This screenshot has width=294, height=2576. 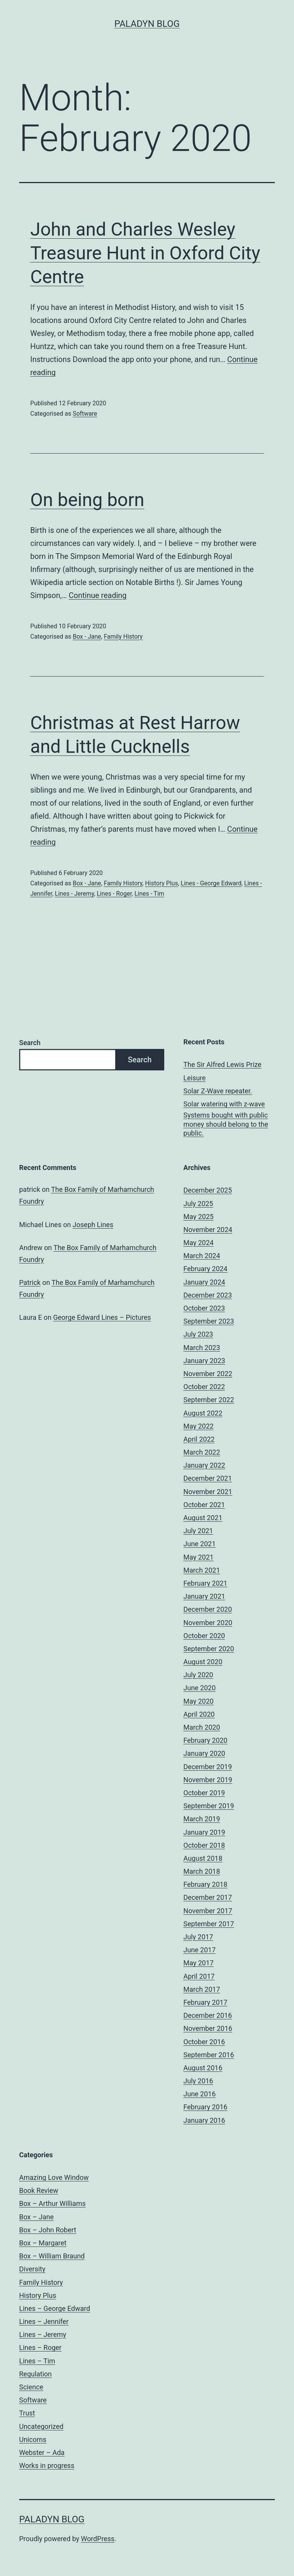 I want to click on November 2021, so click(x=207, y=1492).